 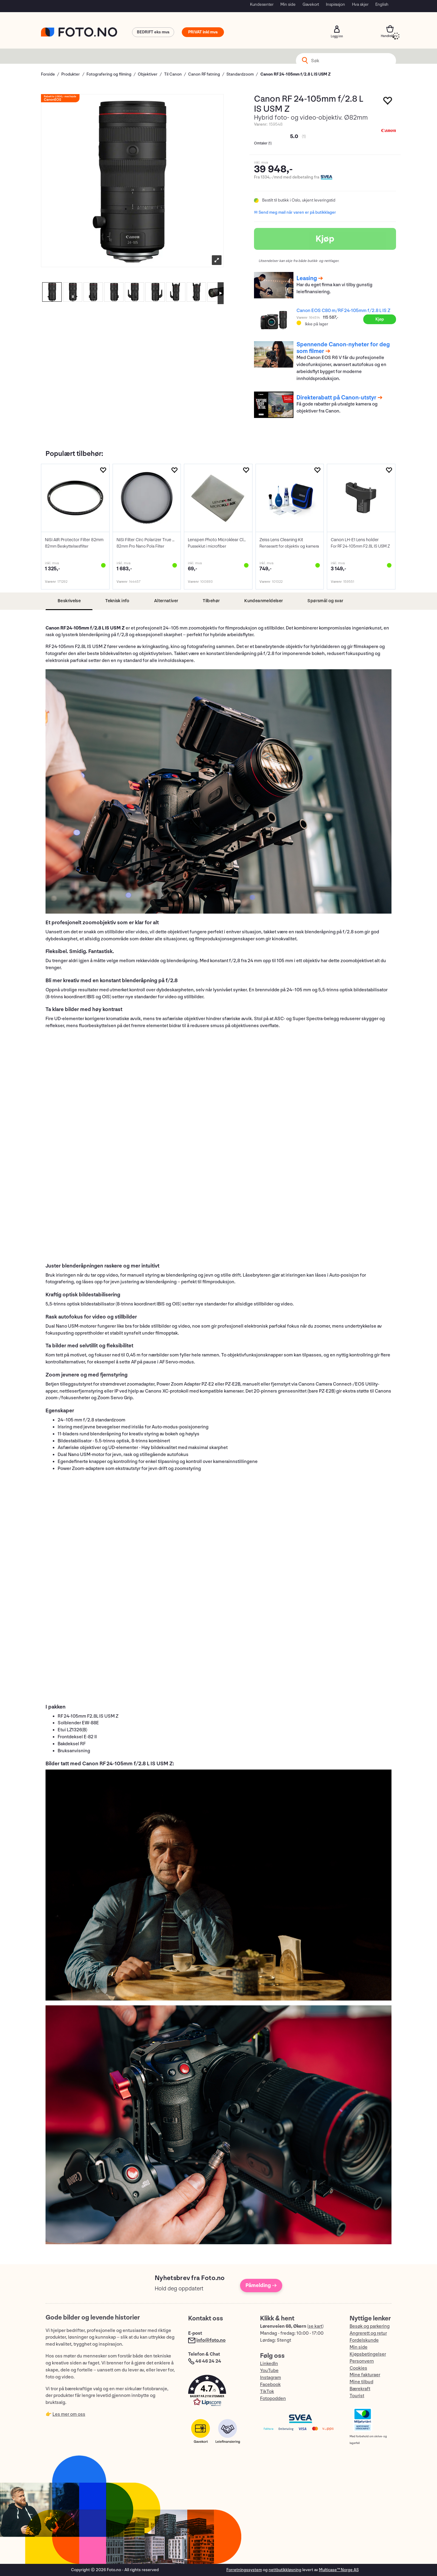 What do you see at coordinates (315, 2326) in the screenshot?
I see `se kart` at bounding box center [315, 2326].